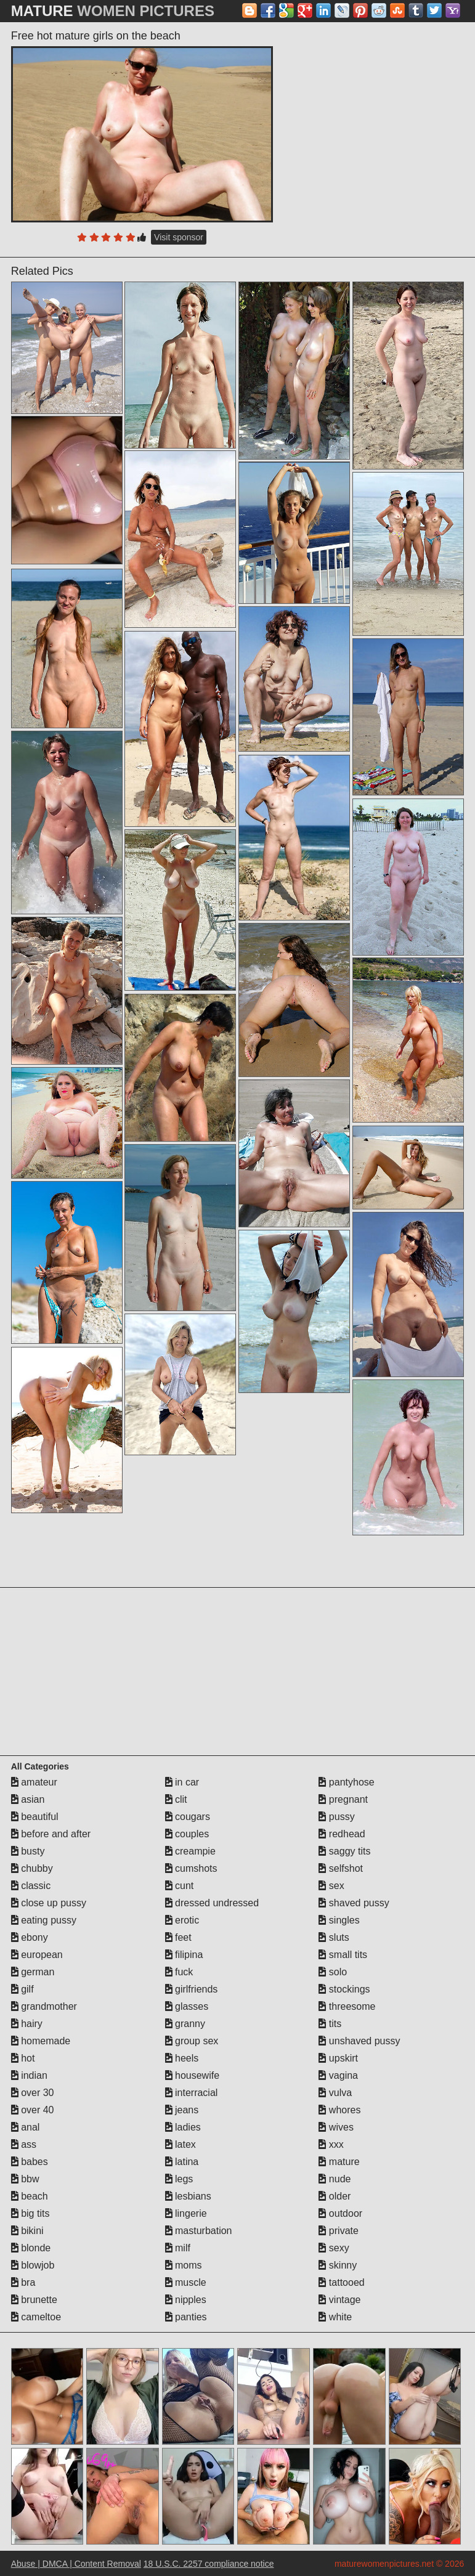 The width and height of the screenshot is (475, 2576). I want to click on over 30, so click(32, 2092).